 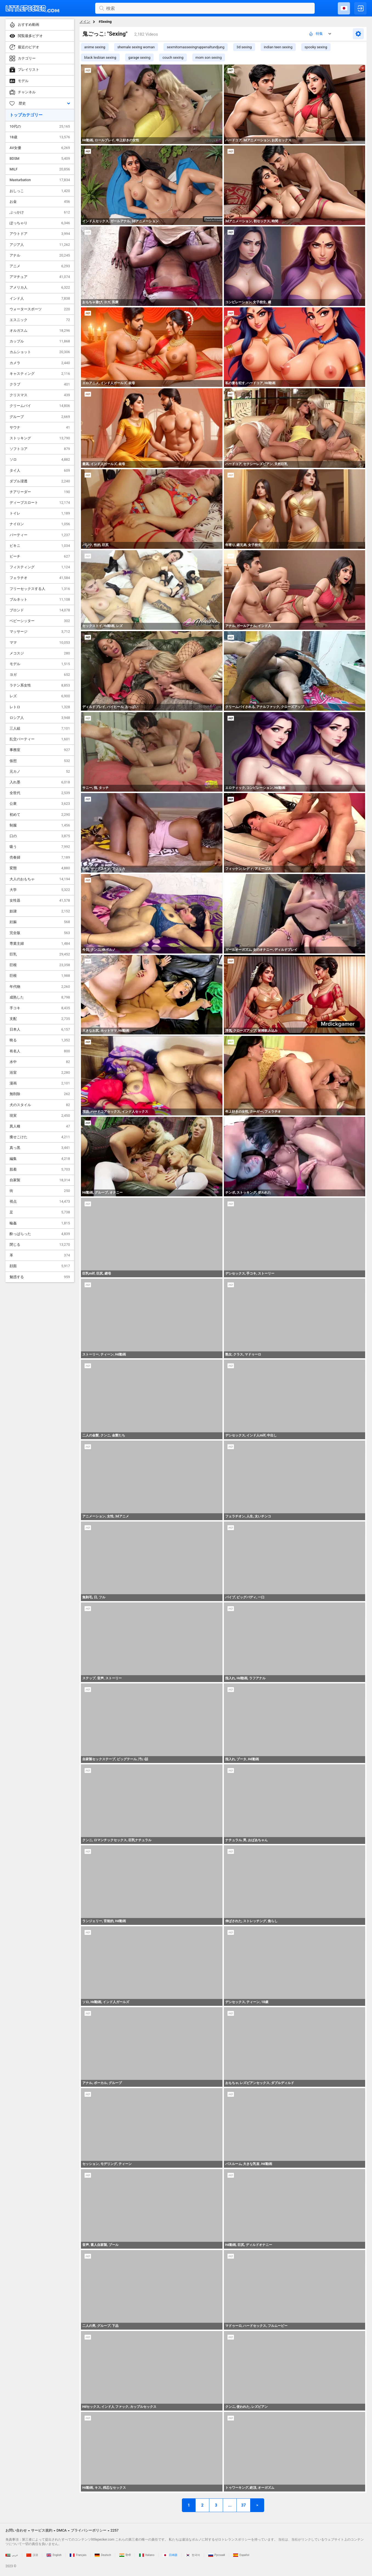 What do you see at coordinates (40, 739) in the screenshot?
I see `乱交パーティー` at bounding box center [40, 739].